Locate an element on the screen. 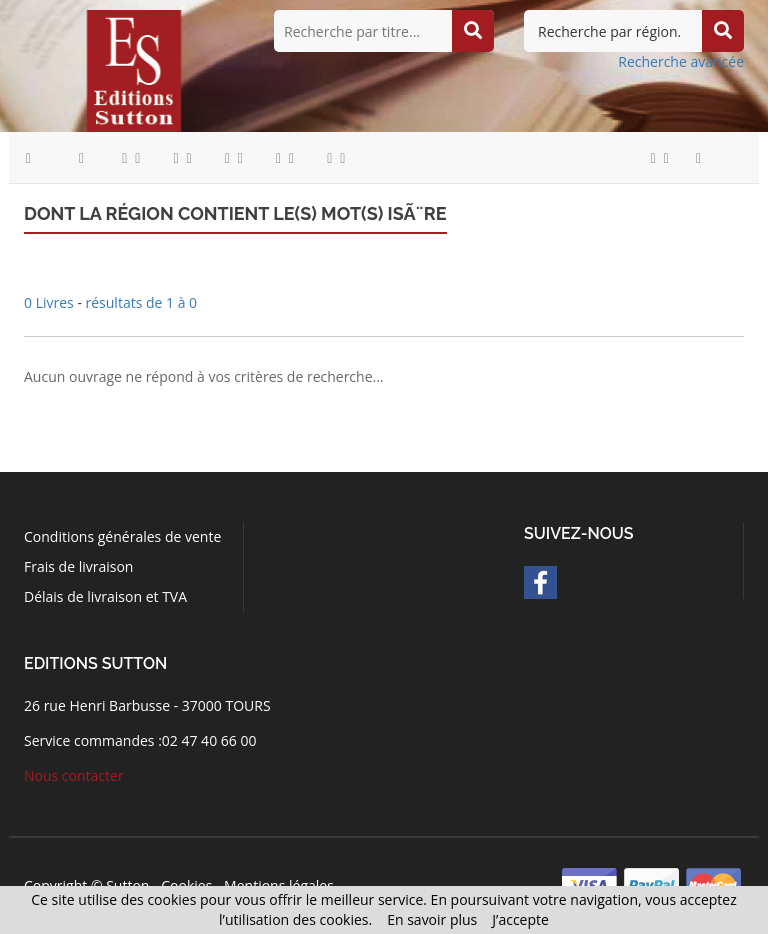  0 Livres is located at coordinates (50, 302).